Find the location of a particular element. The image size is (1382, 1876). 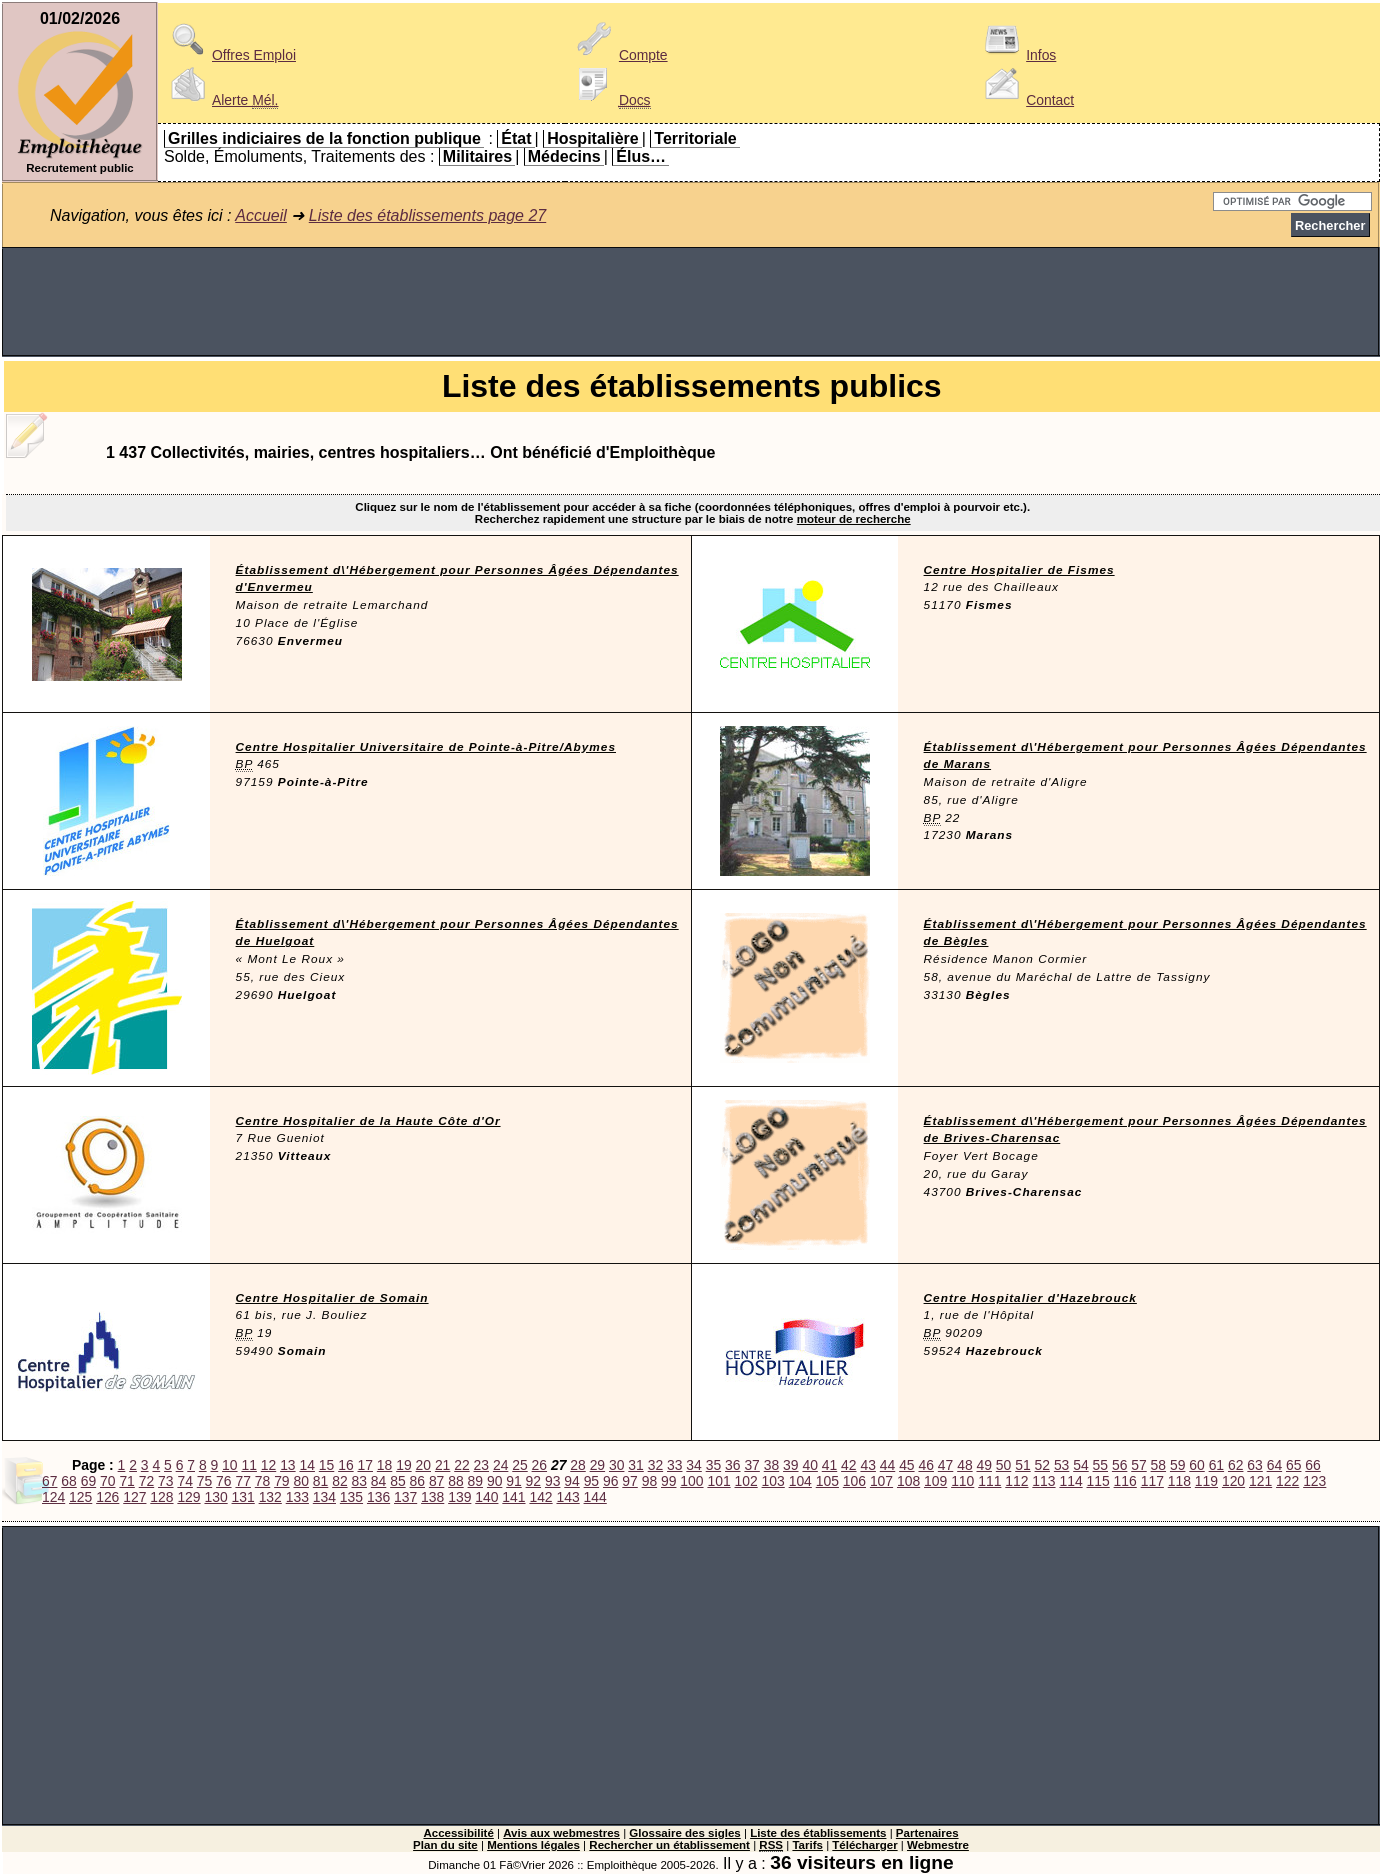

Élus… is located at coordinates (641, 156).